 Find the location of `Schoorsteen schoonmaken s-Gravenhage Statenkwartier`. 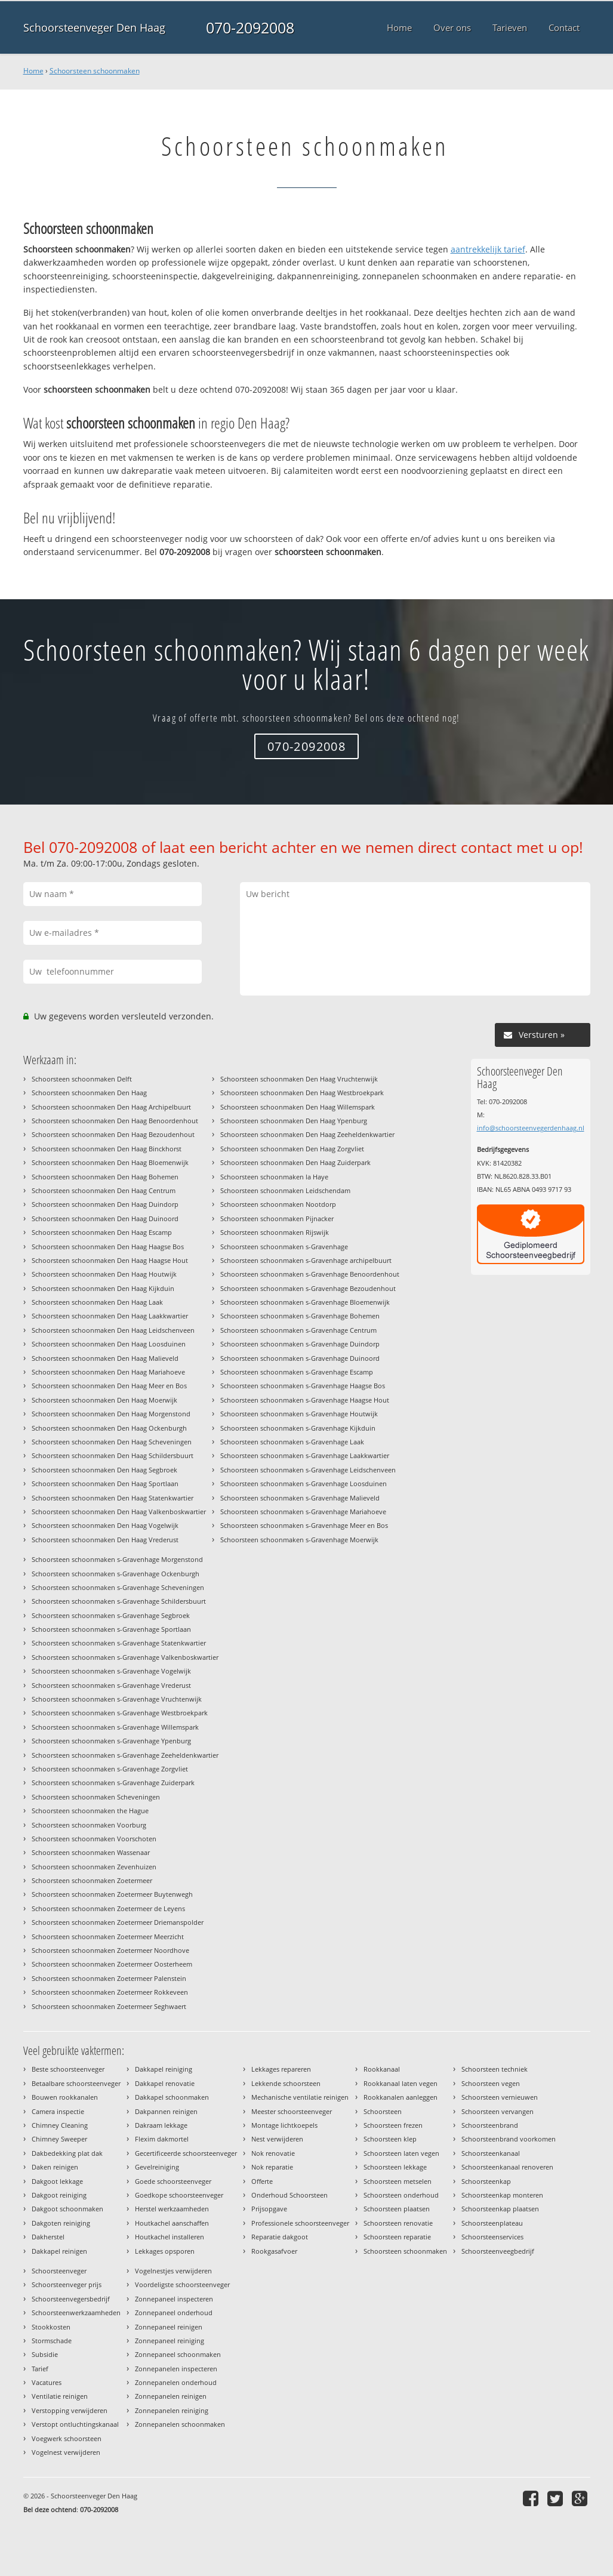

Schoorsteen schoonmaken s-Gravenhage Statenkwartier is located at coordinates (119, 1642).